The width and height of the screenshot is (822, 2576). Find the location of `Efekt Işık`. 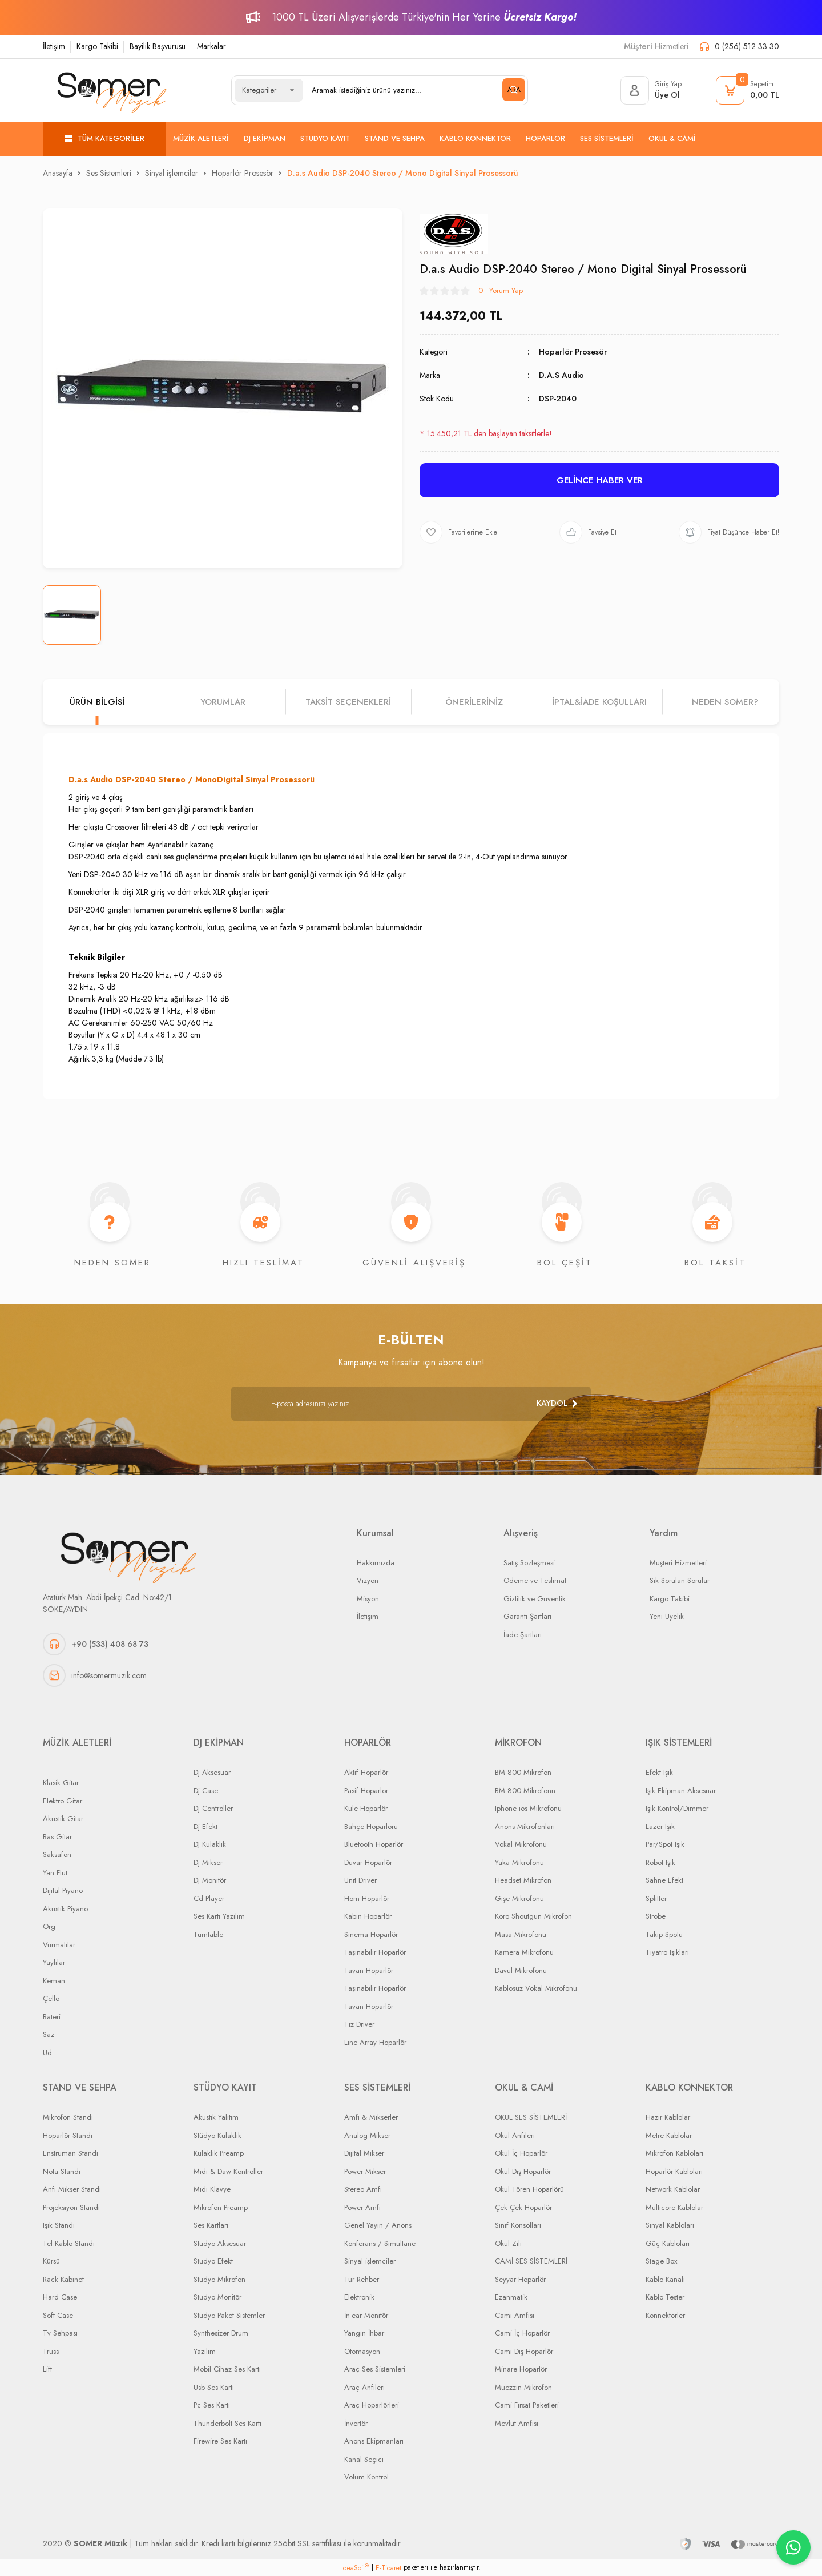

Efekt Işık is located at coordinates (659, 1772).